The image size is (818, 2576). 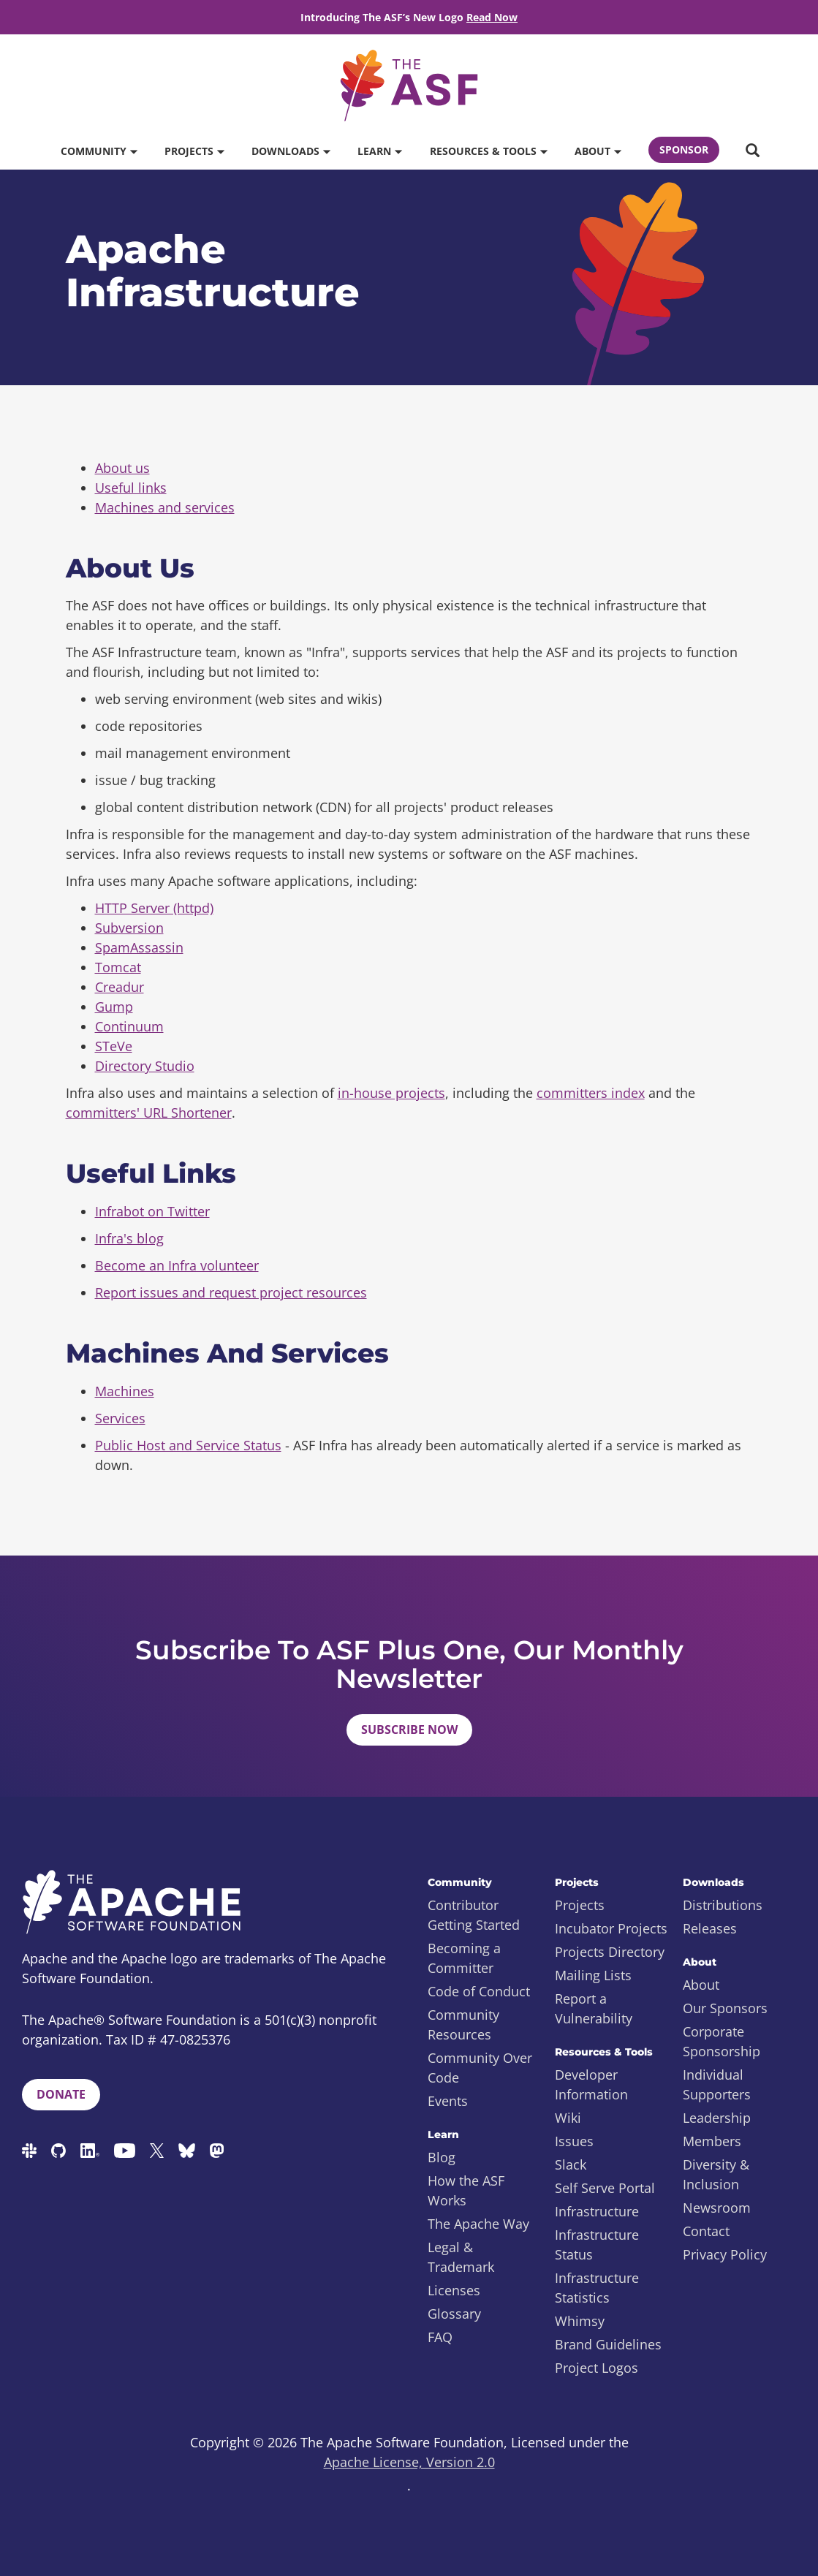 I want to click on The Apache Way [menuitem], so click(x=478, y=2223).